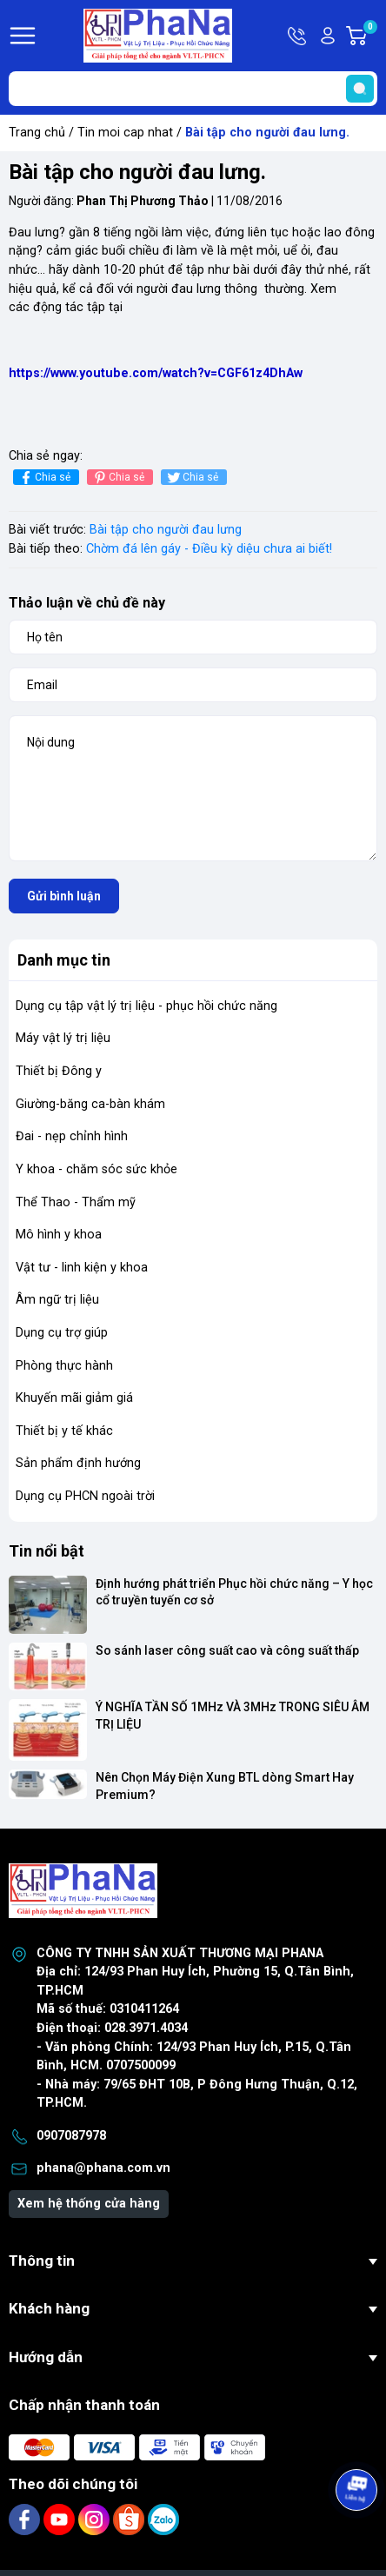  I want to click on Gửi bình luận, so click(64, 896).